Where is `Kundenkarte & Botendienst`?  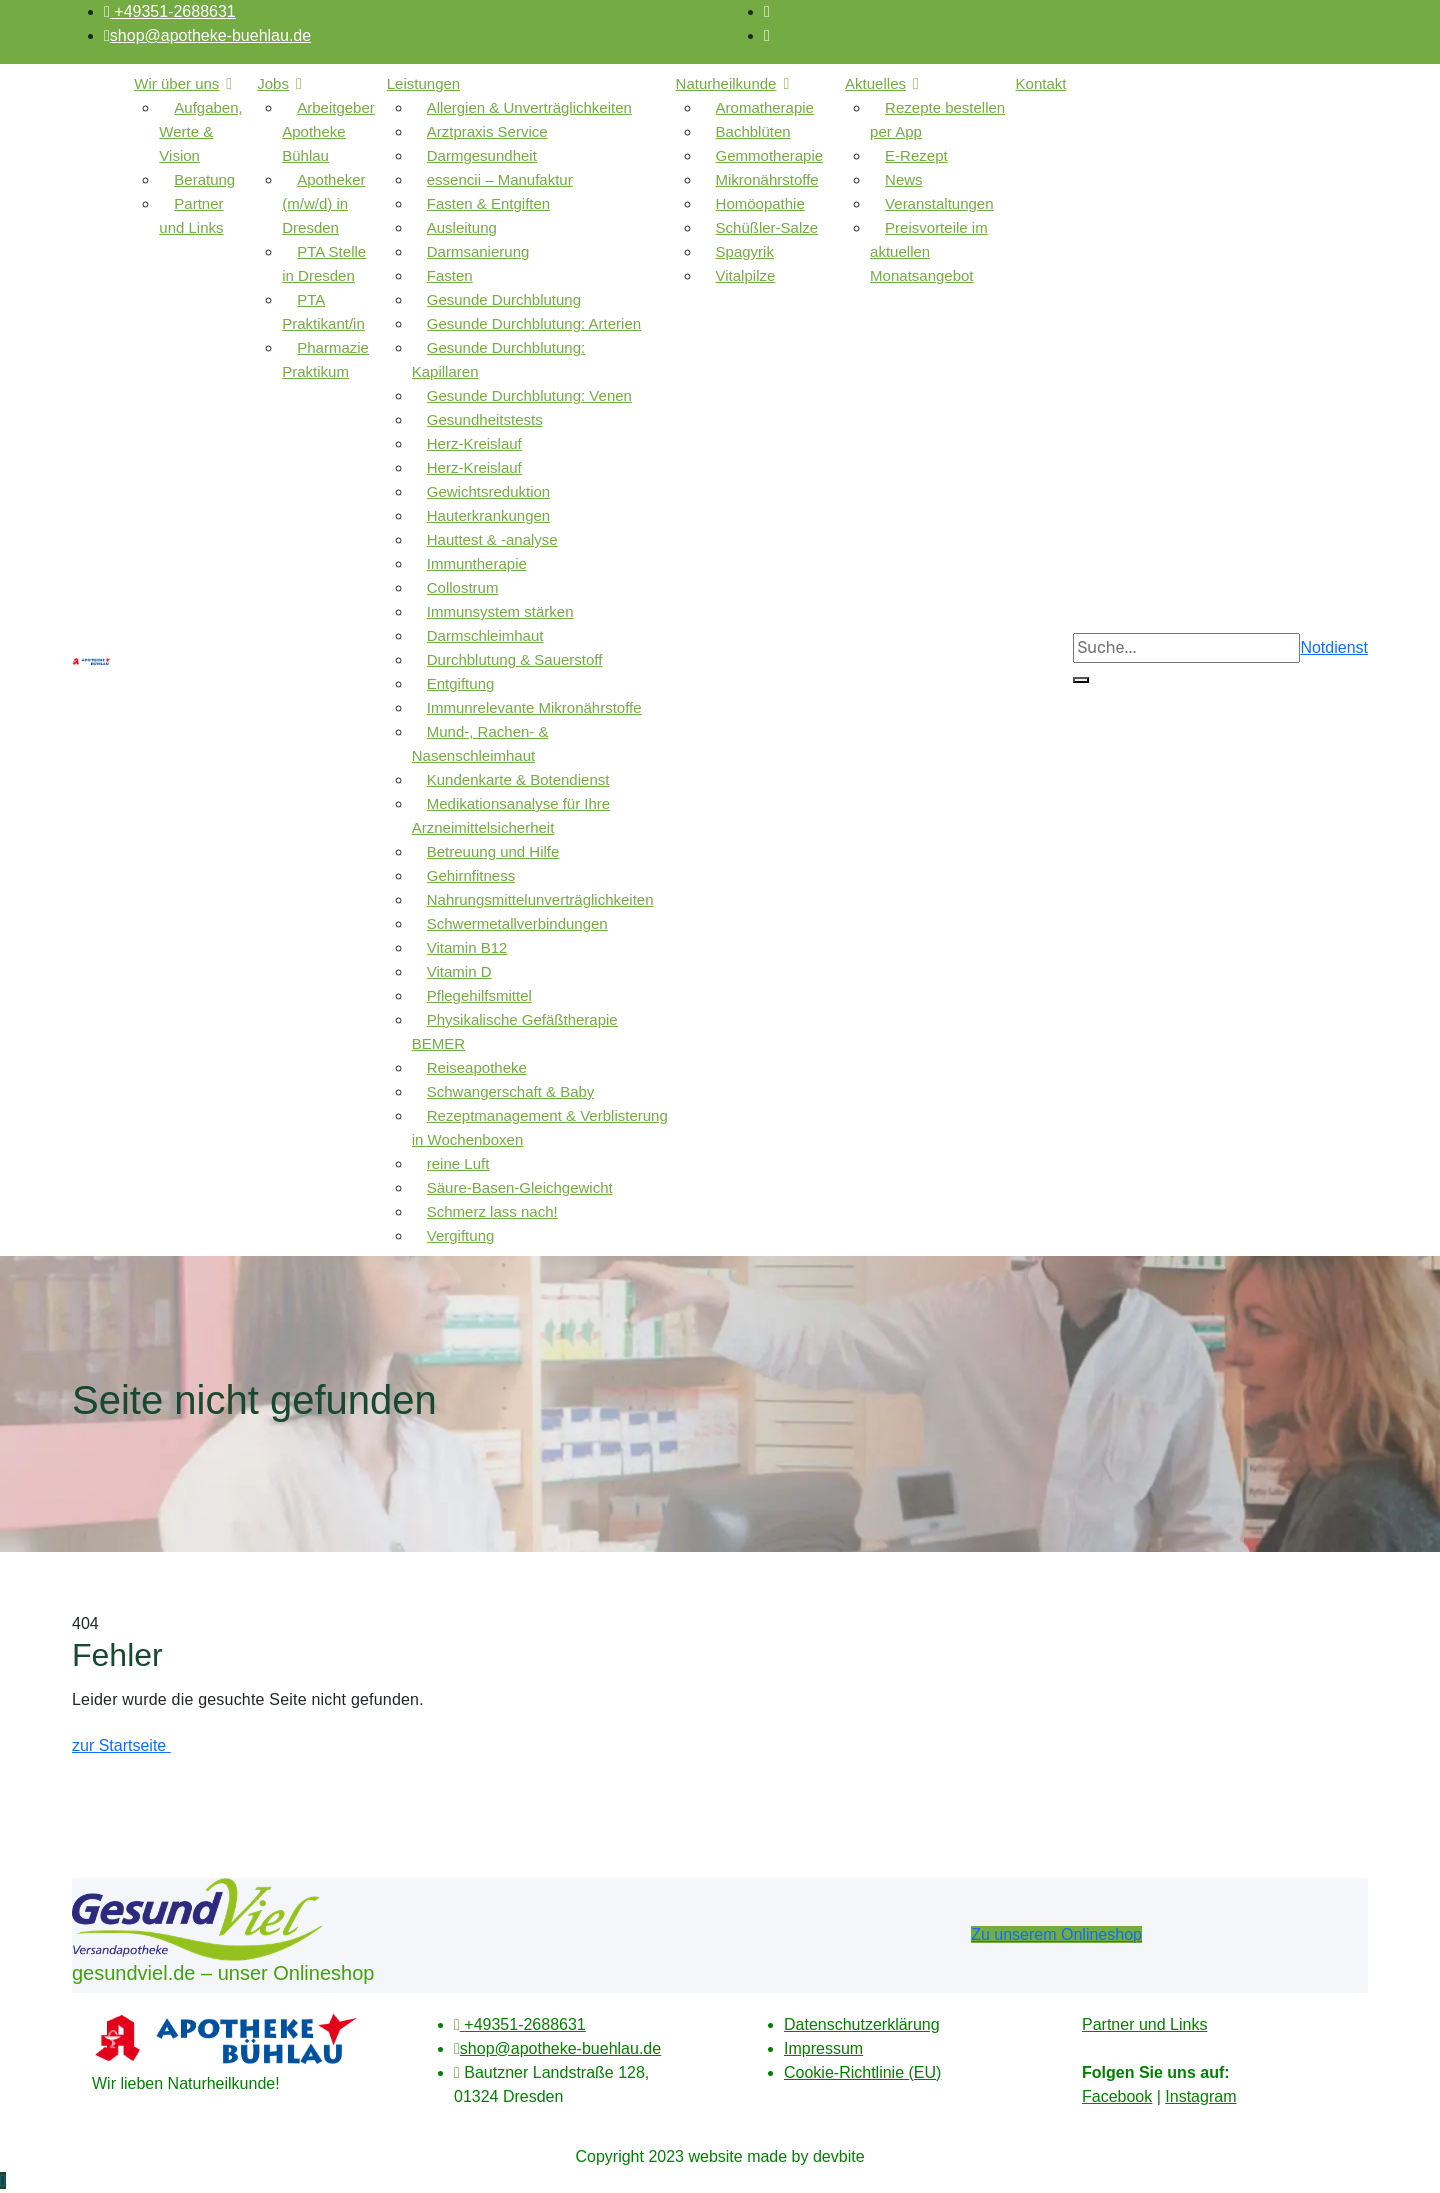 Kundenkarte & Botendienst is located at coordinates (518, 779).